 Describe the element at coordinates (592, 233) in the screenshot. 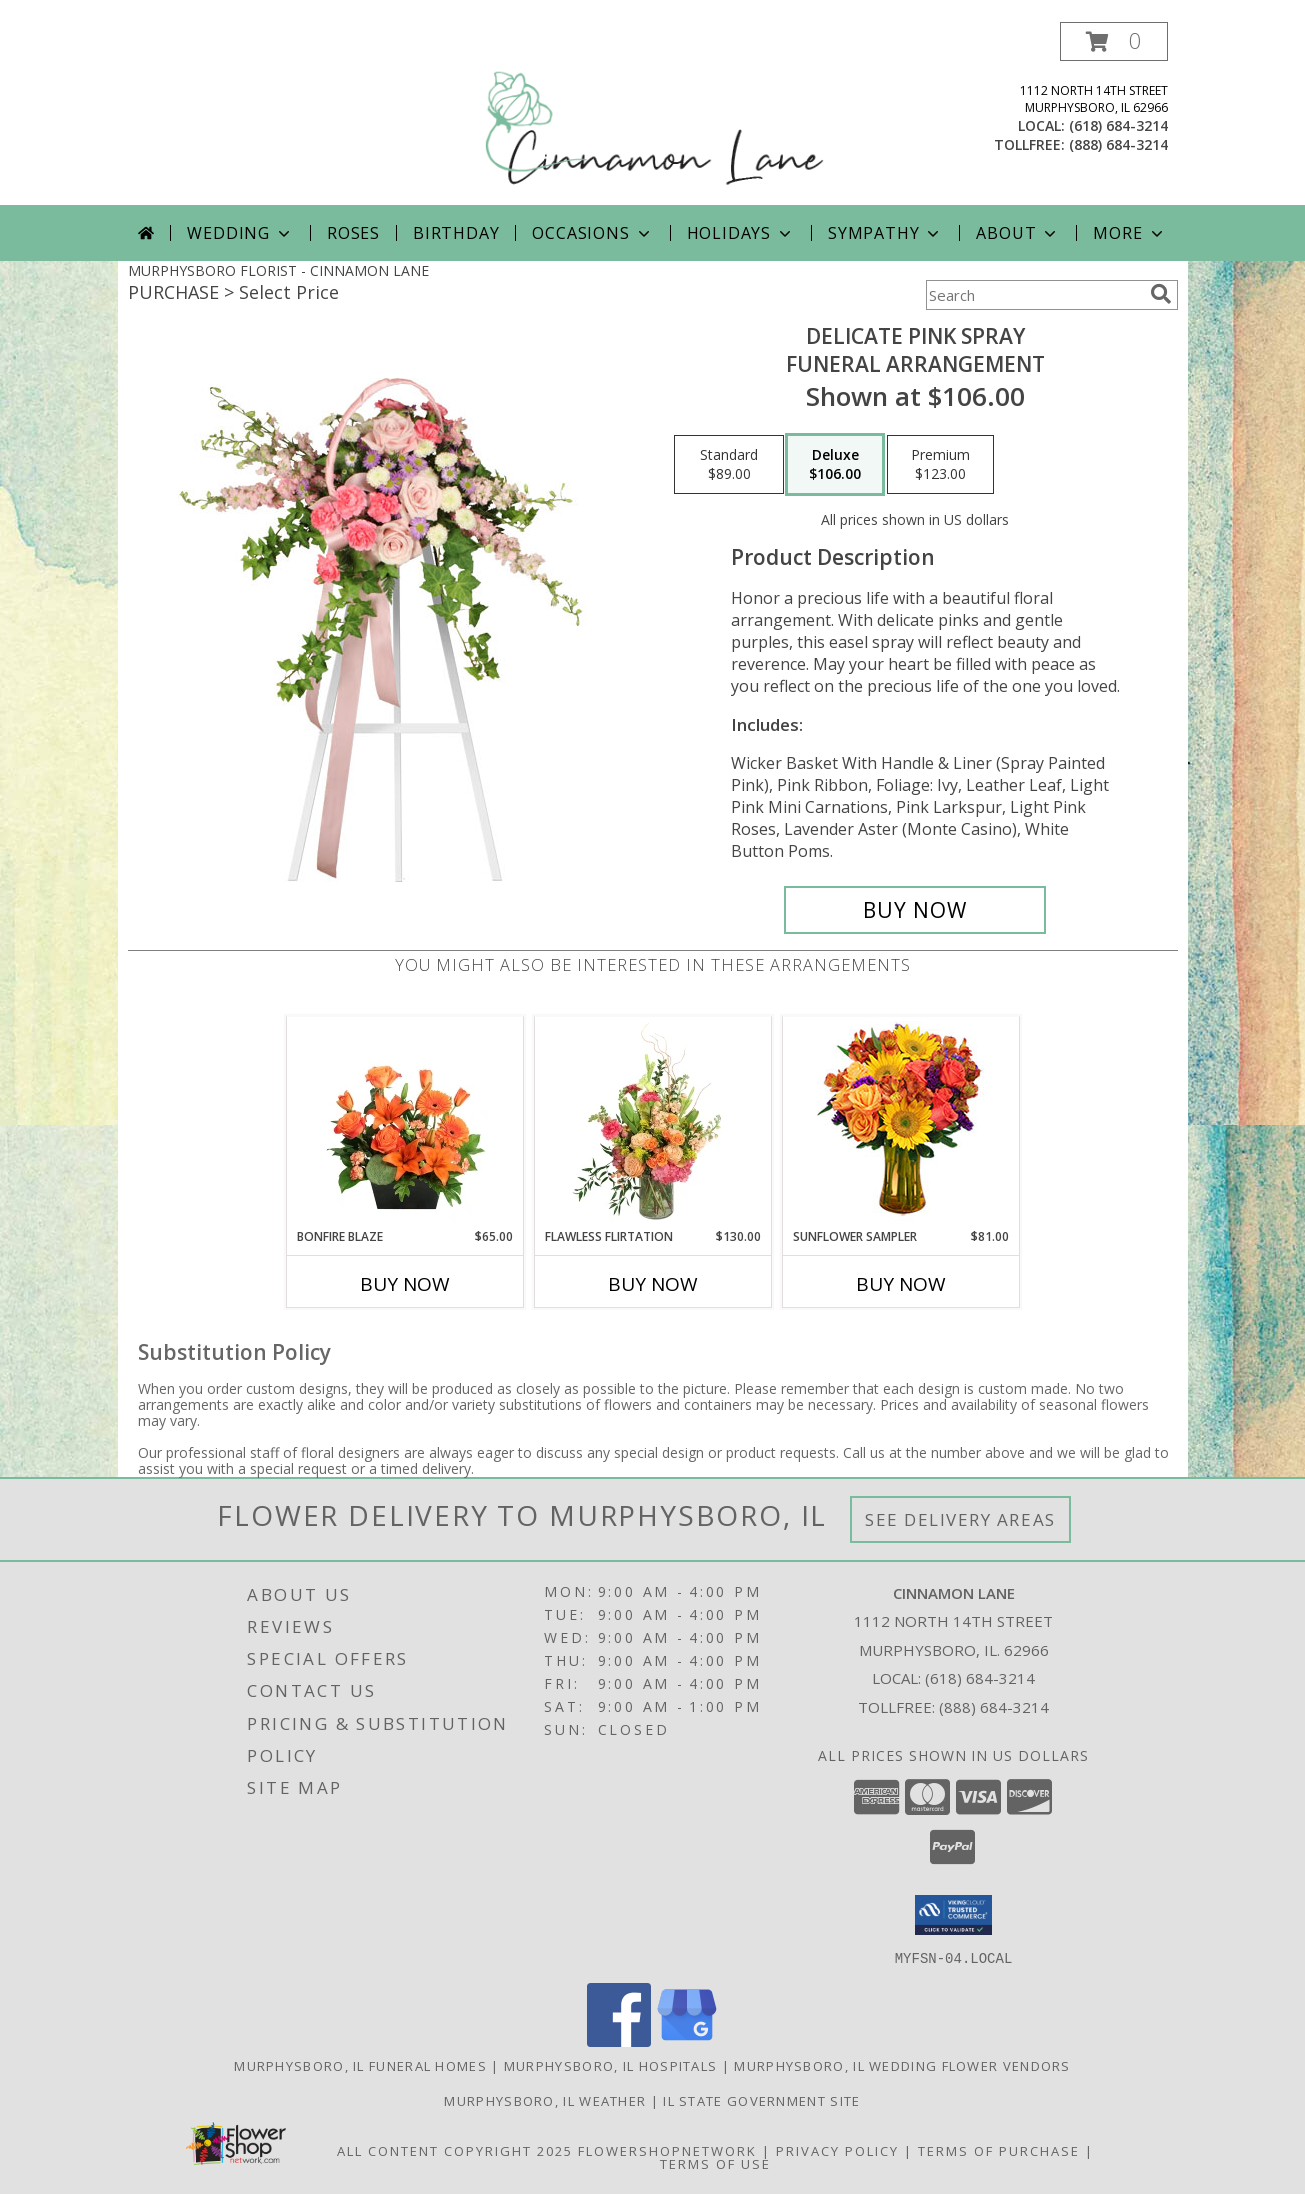

I see `Occasions` at that location.